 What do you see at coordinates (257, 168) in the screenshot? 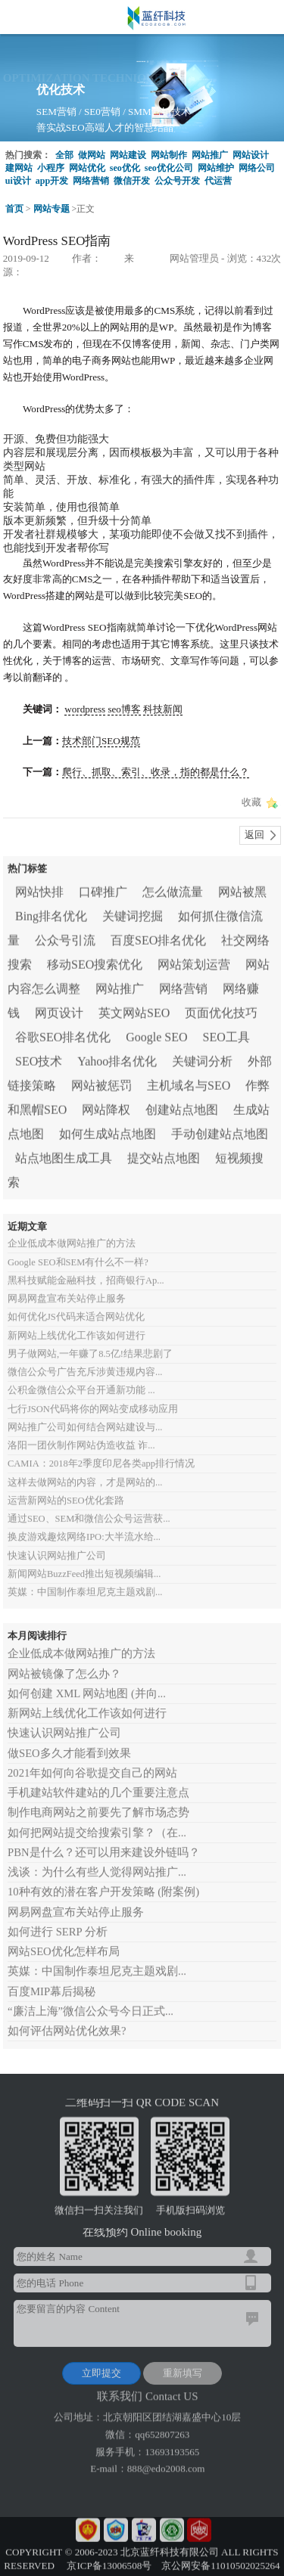
I see `网络公司` at bounding box center [257, 168].